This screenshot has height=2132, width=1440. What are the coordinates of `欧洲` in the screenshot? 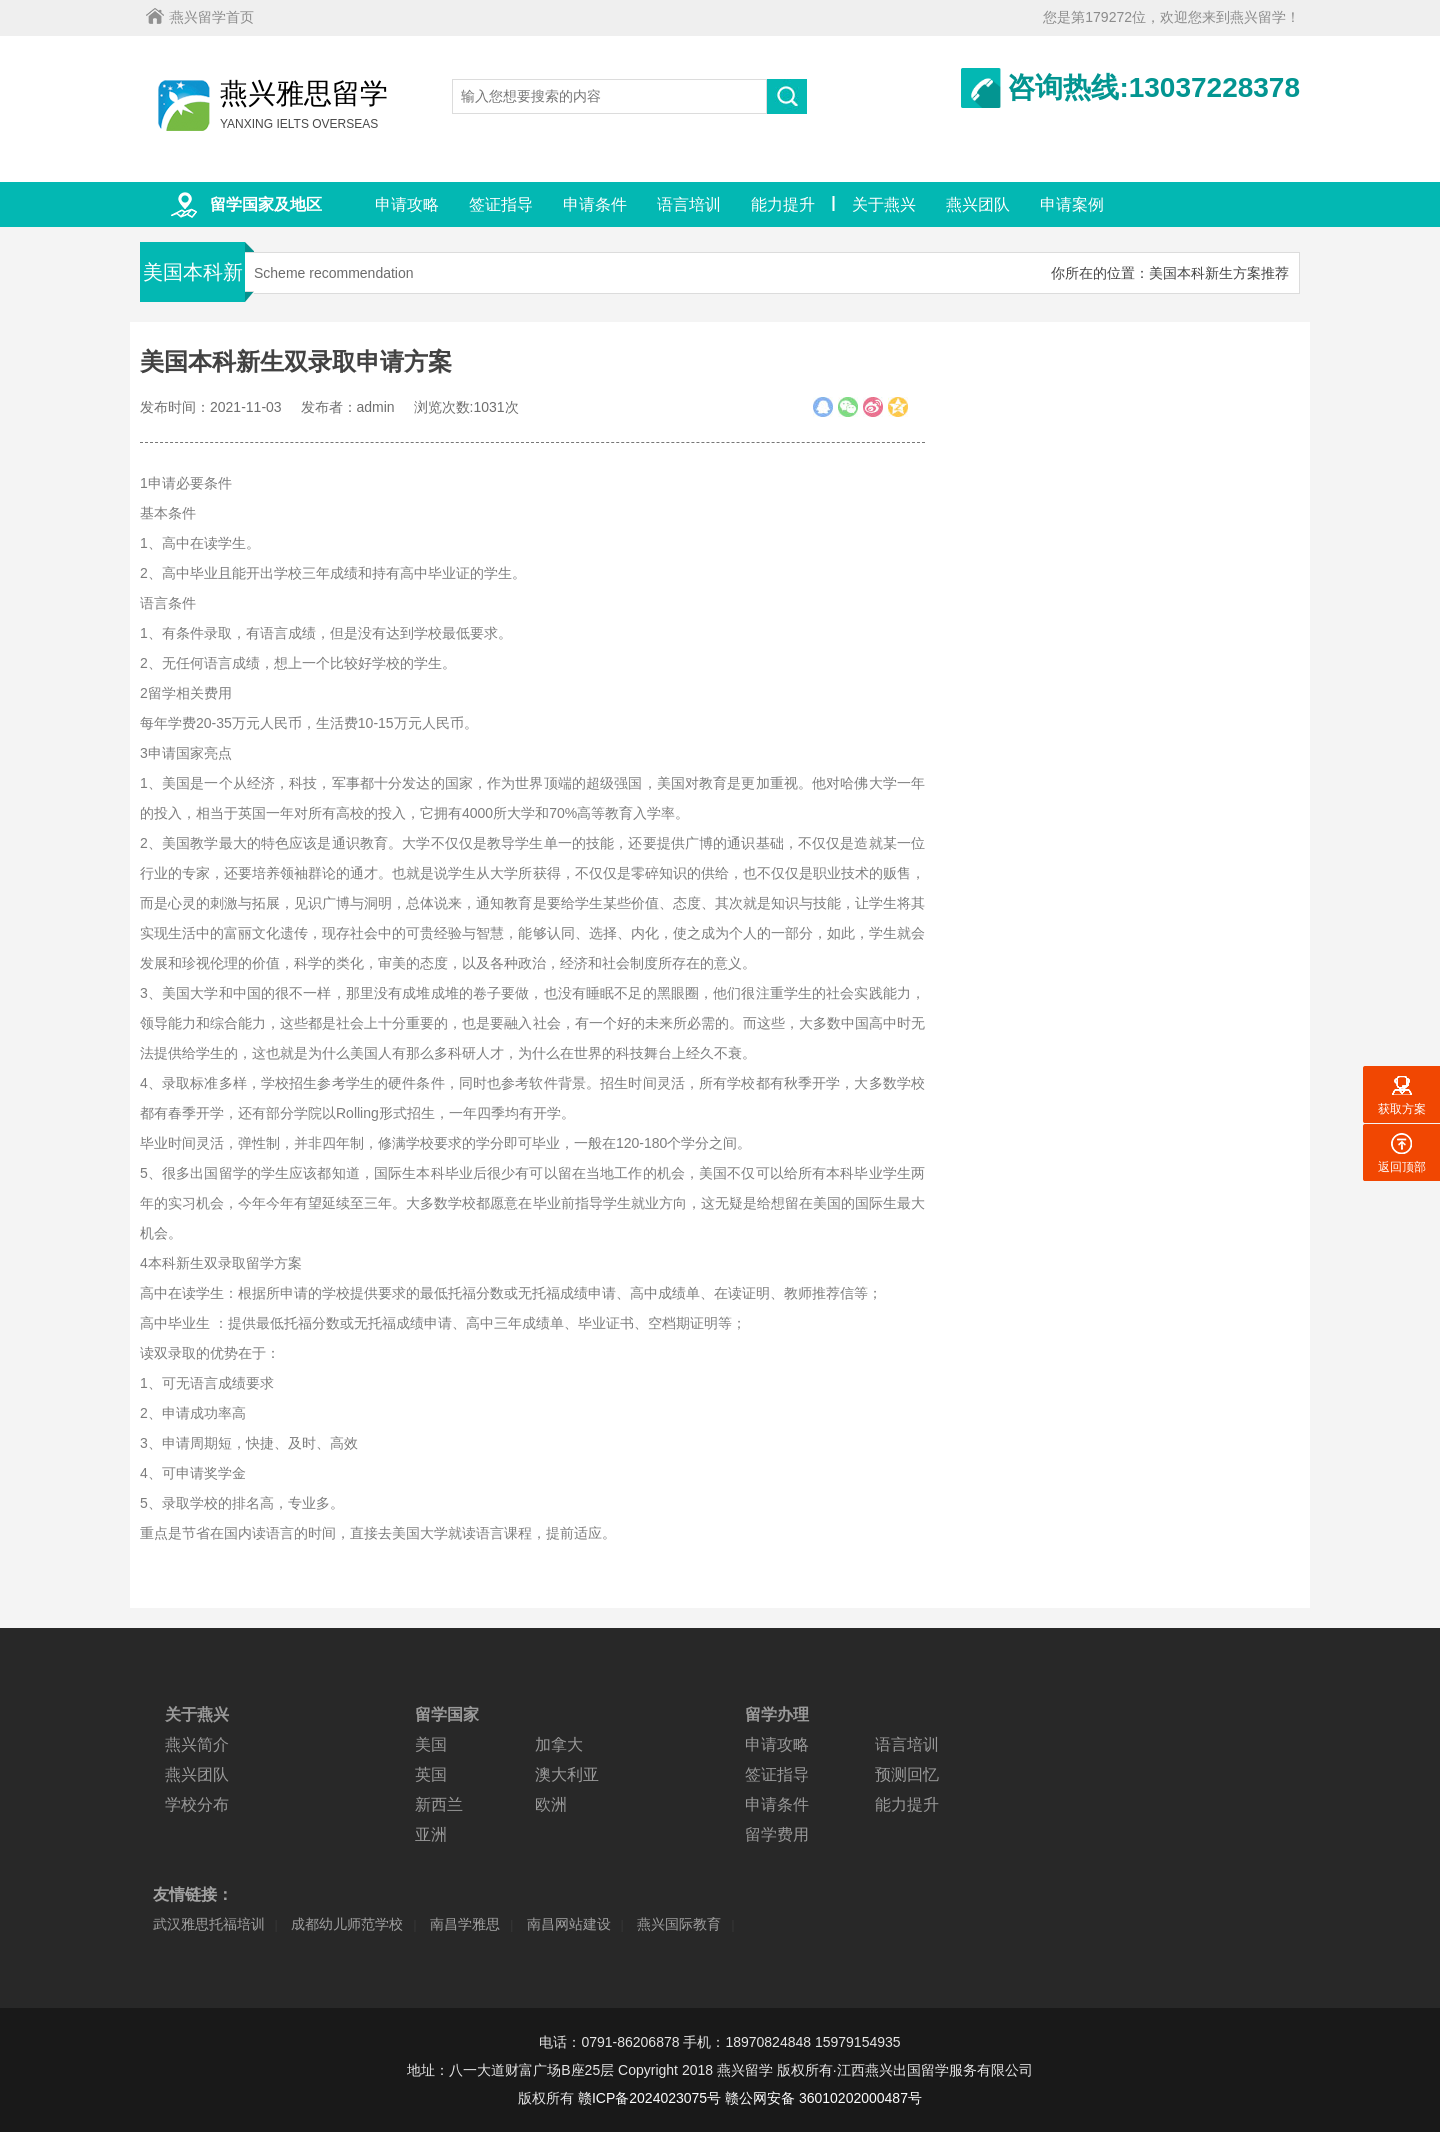 It's located at (551, 1804).